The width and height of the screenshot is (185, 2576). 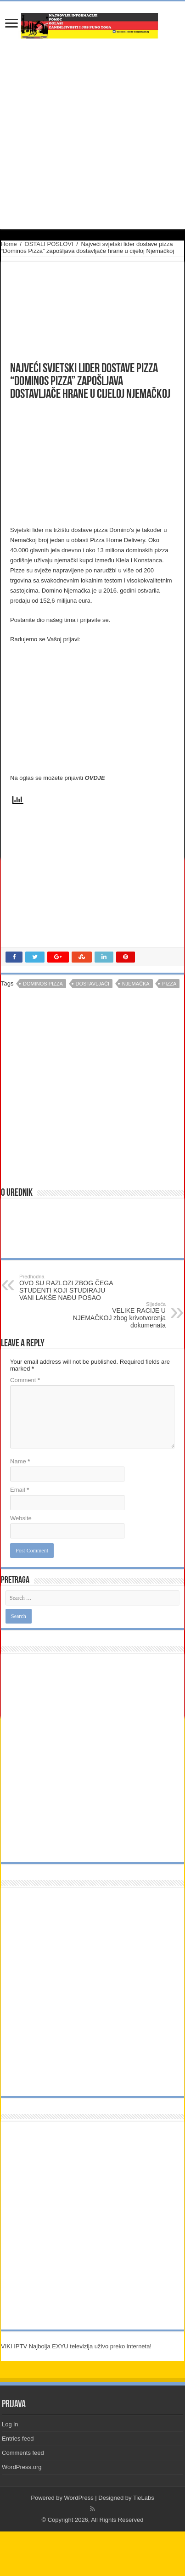 I want to click on OVO SU RAZLOZI ZBOG ČEGA STUDENTI KOJI STUDIRAJU VANI LAKŠE NAĐU POSAO, so click(x=66, y=1287).